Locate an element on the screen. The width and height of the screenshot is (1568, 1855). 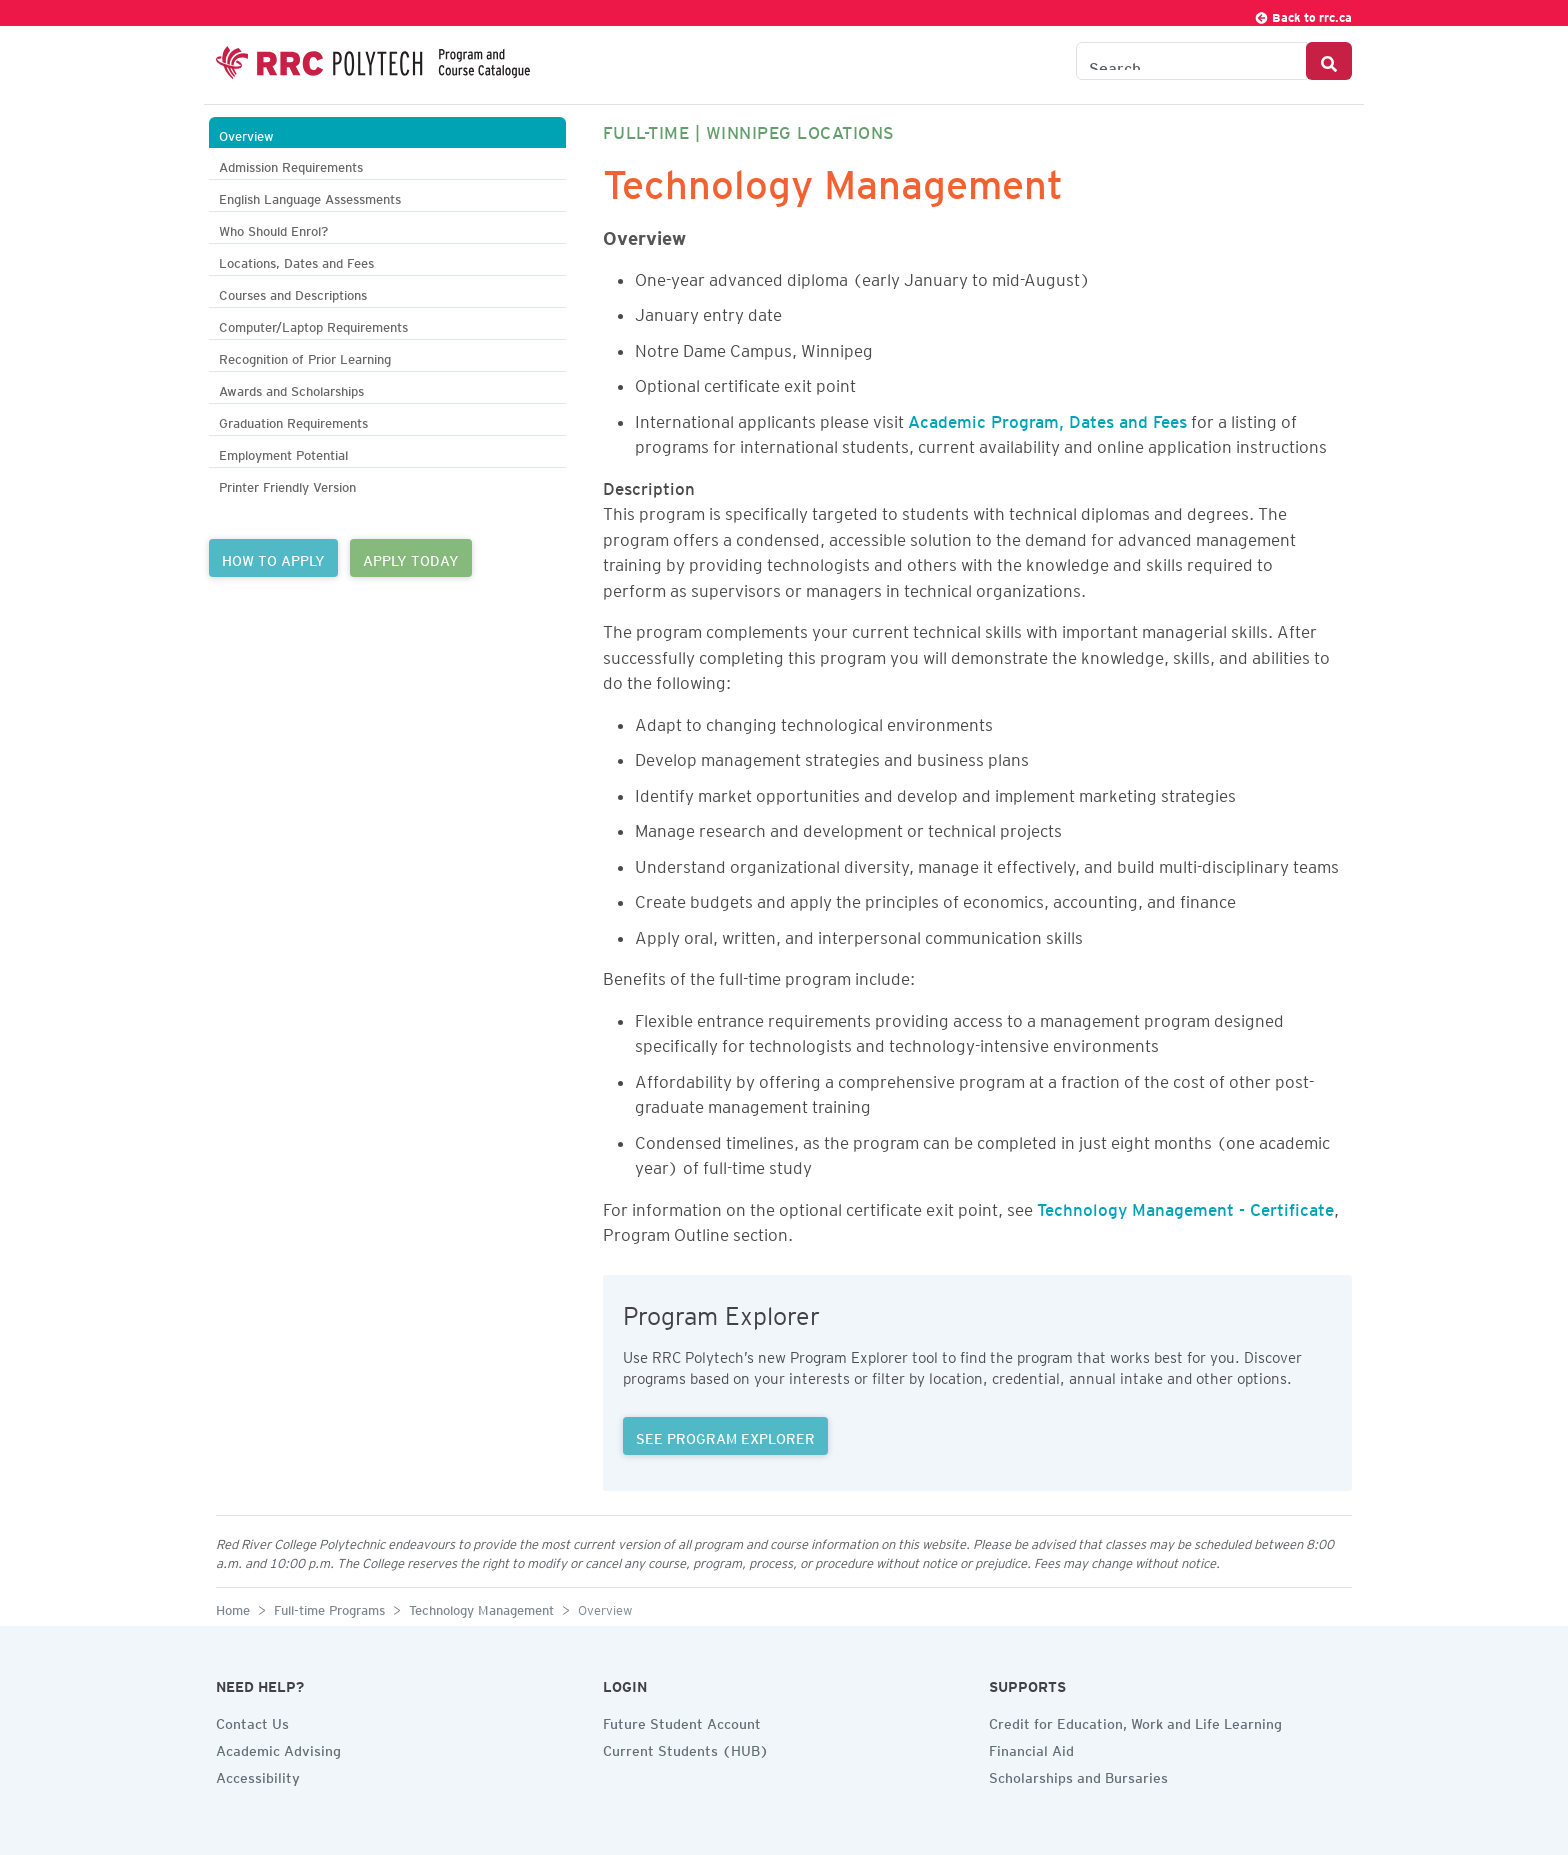
Future Student Account is located at coordinates (682, 1721).